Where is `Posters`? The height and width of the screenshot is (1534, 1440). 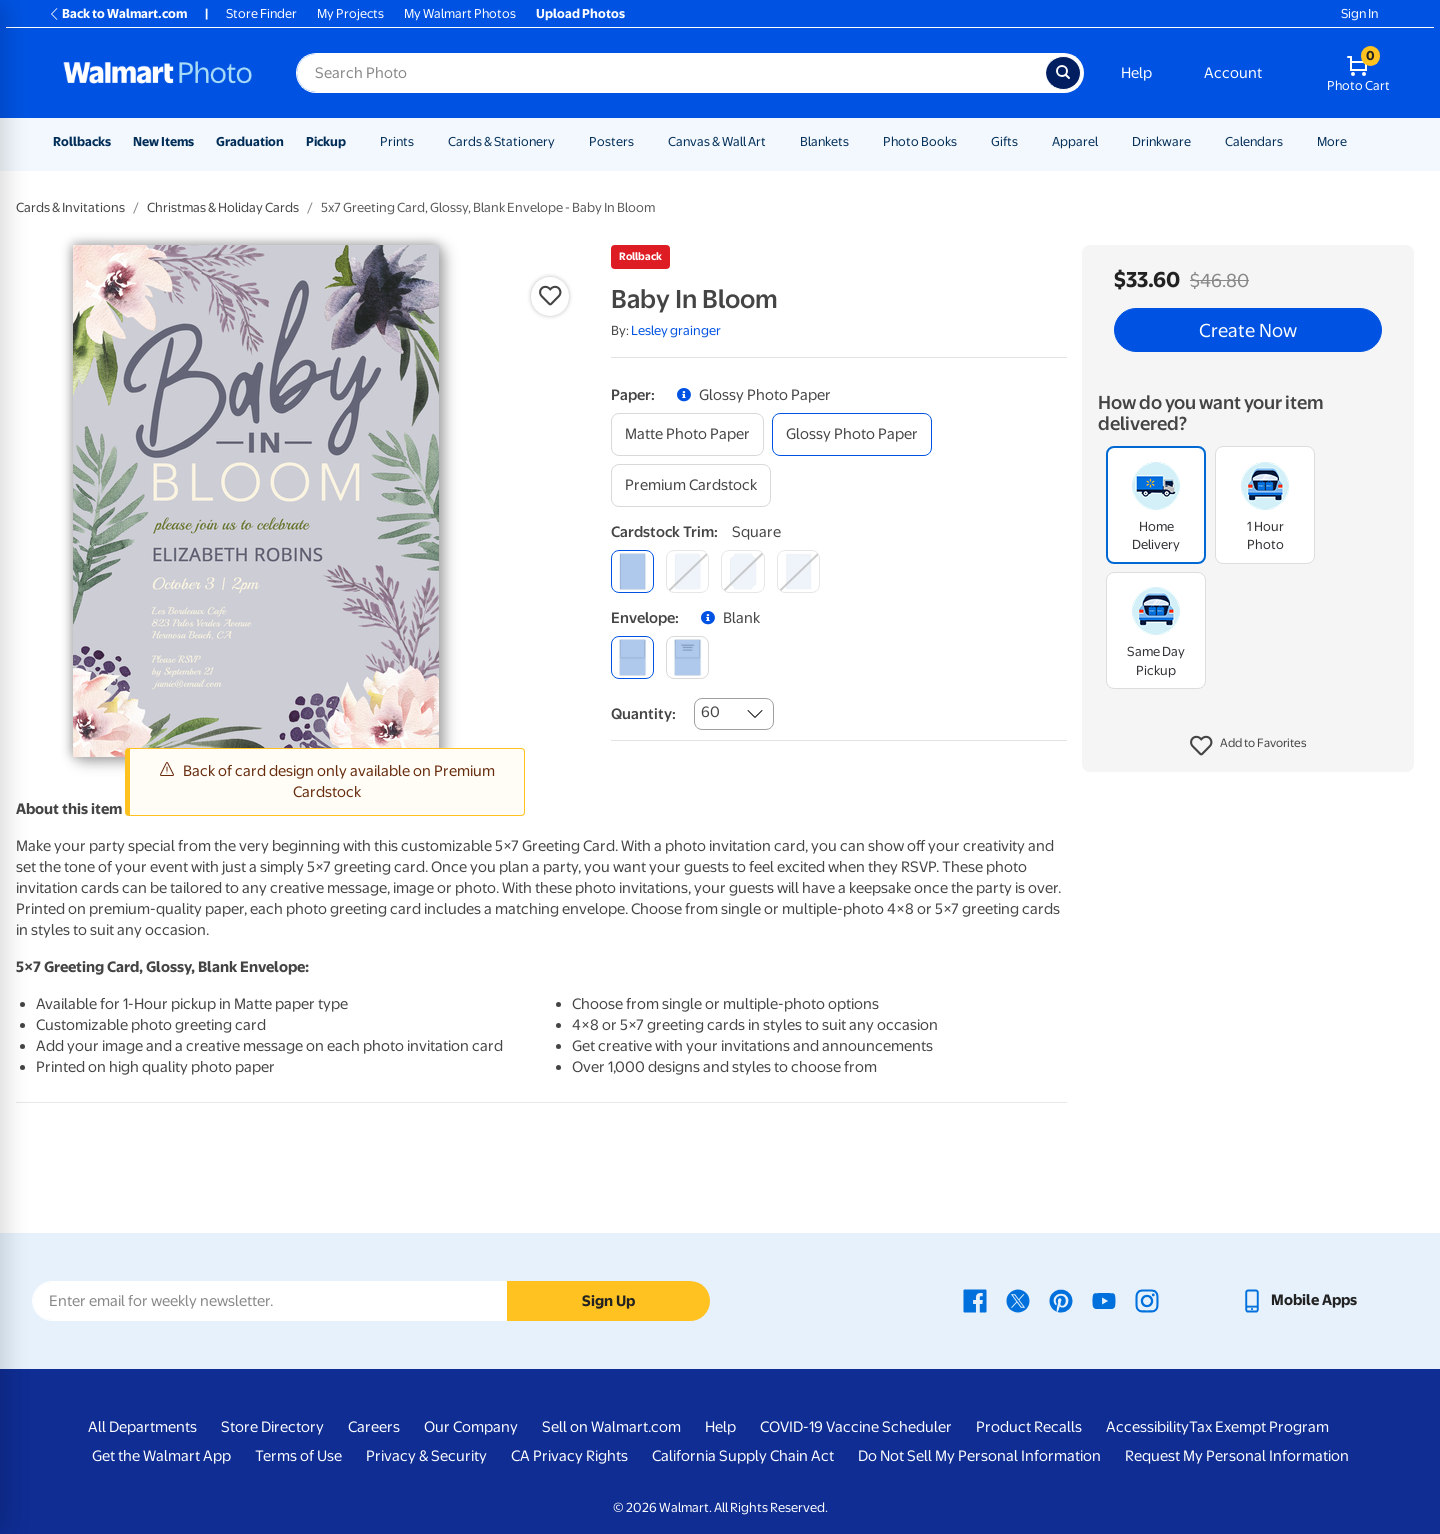
Posters is located at coordinates (611, 141).